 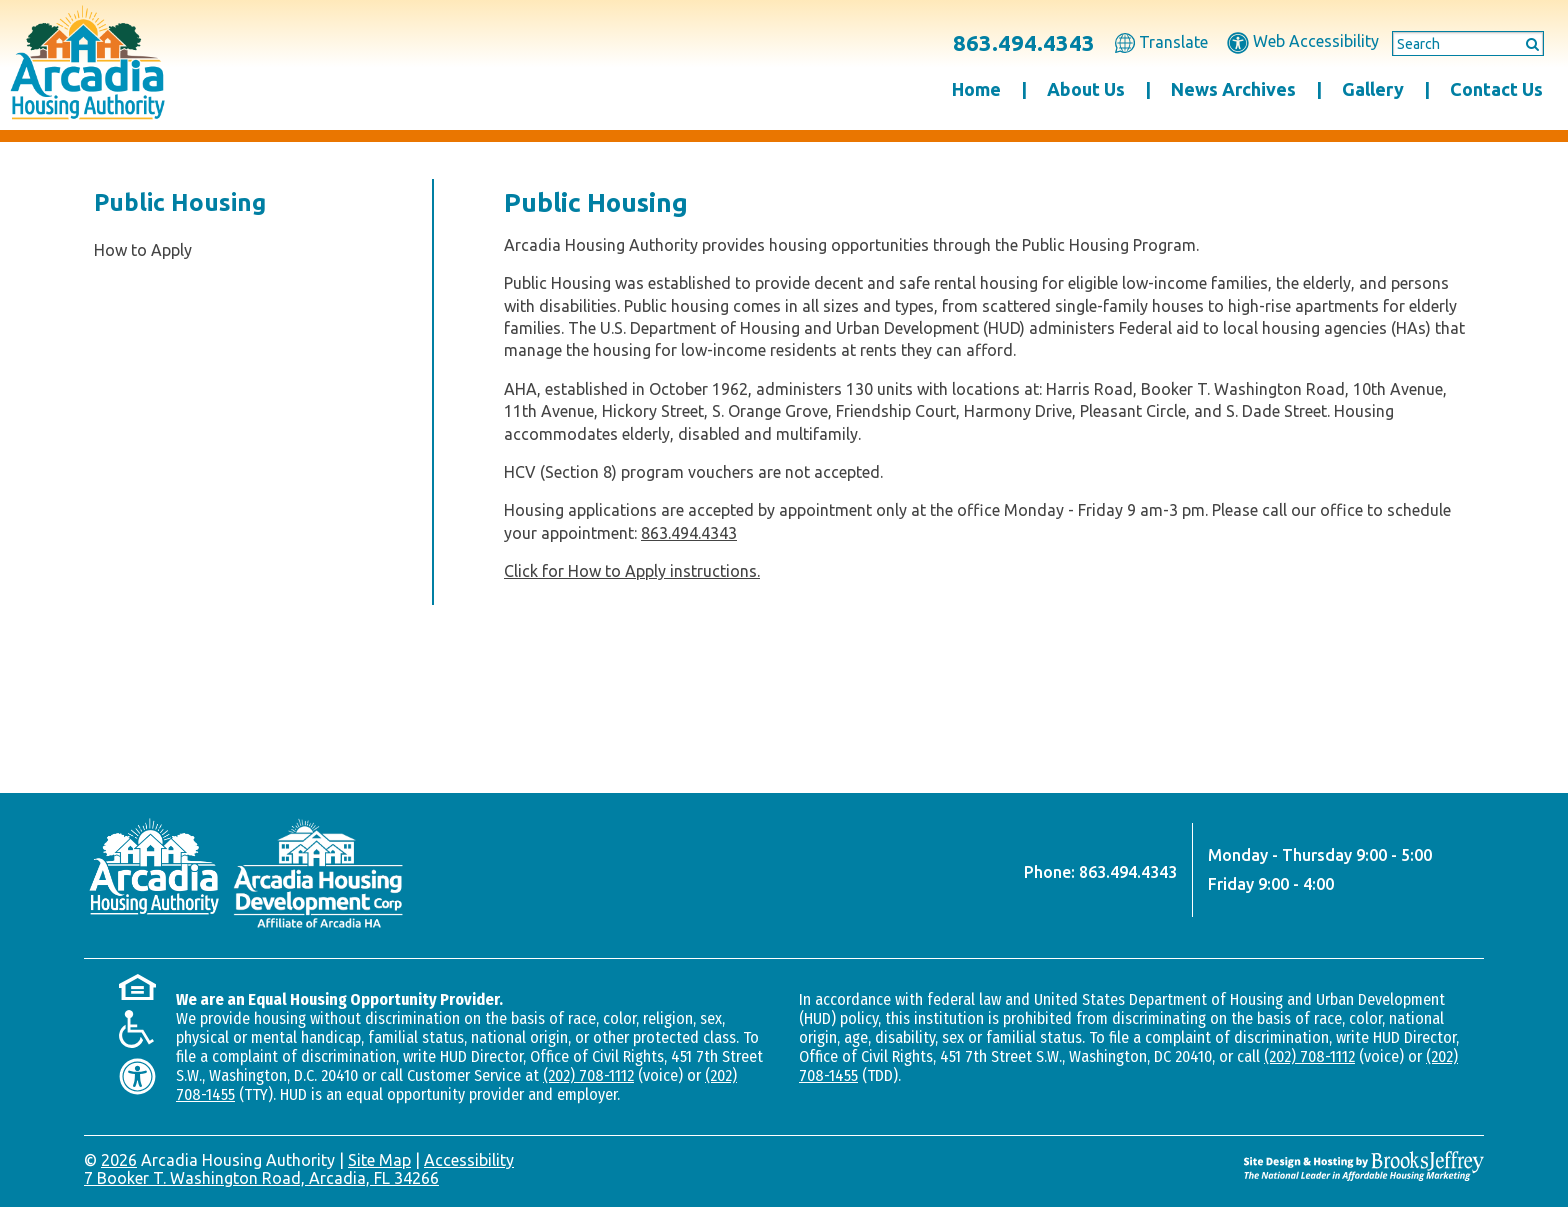 I want to click on (202) 708-1112, so click(x=588, y=1075).